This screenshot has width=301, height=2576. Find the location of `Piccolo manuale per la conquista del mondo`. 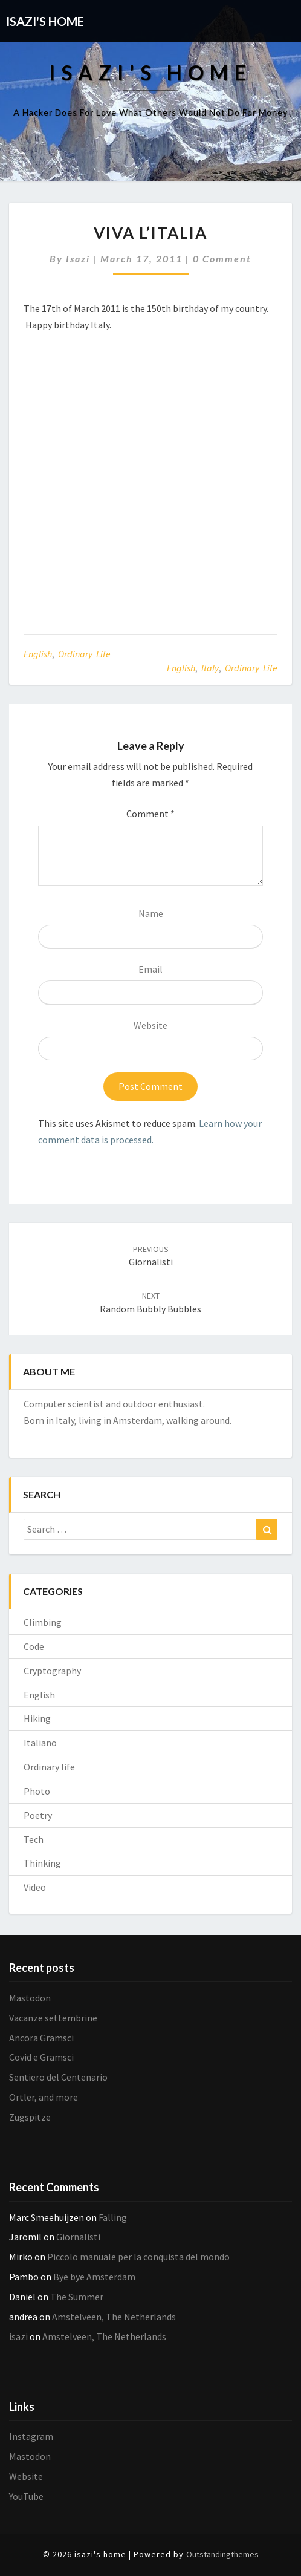

Piccolo manuale per la conquista del mondo is located at coordinates (138, 2257).